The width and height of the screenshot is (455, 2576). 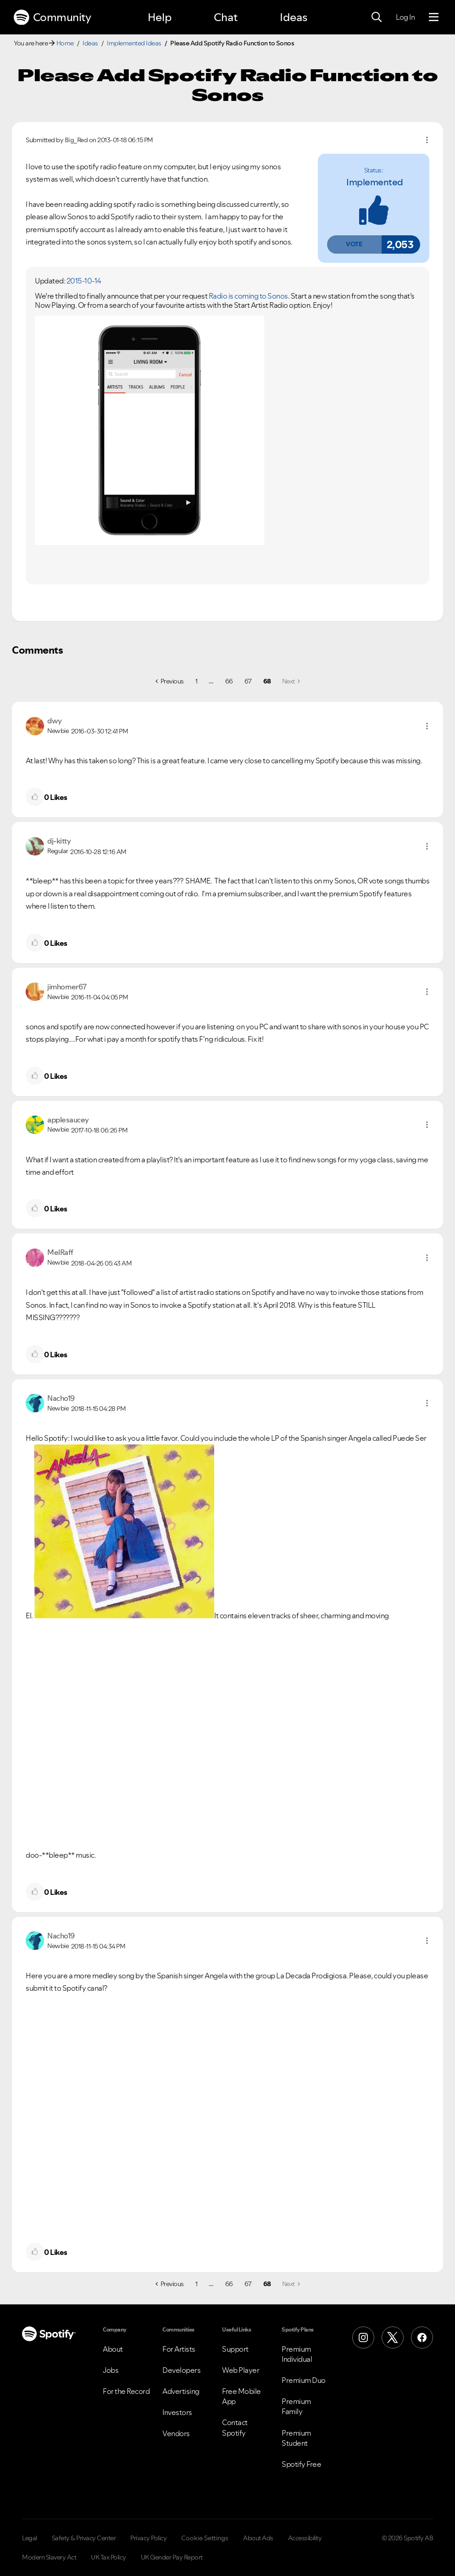 What do you see at coordinates (374, 182) in the screenshot?
I see `implemented` at bounding box center [374, 182].